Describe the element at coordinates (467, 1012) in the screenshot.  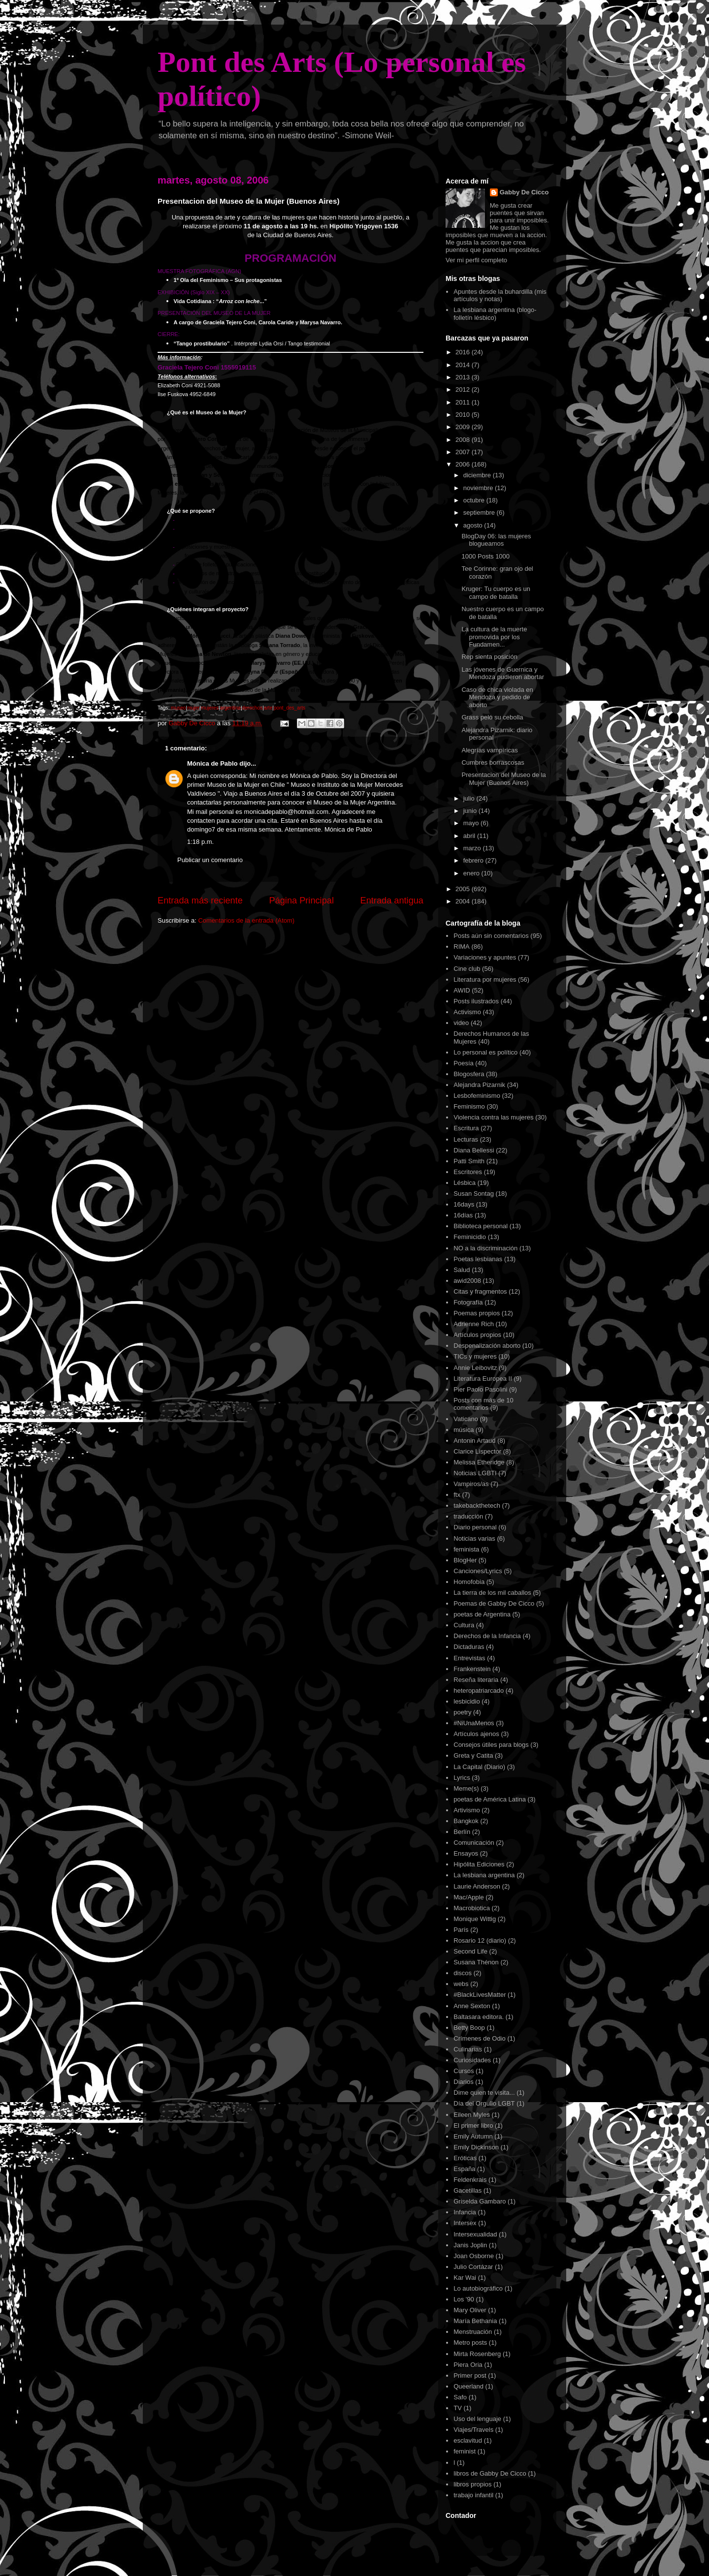
I see `Activismo` at that location.